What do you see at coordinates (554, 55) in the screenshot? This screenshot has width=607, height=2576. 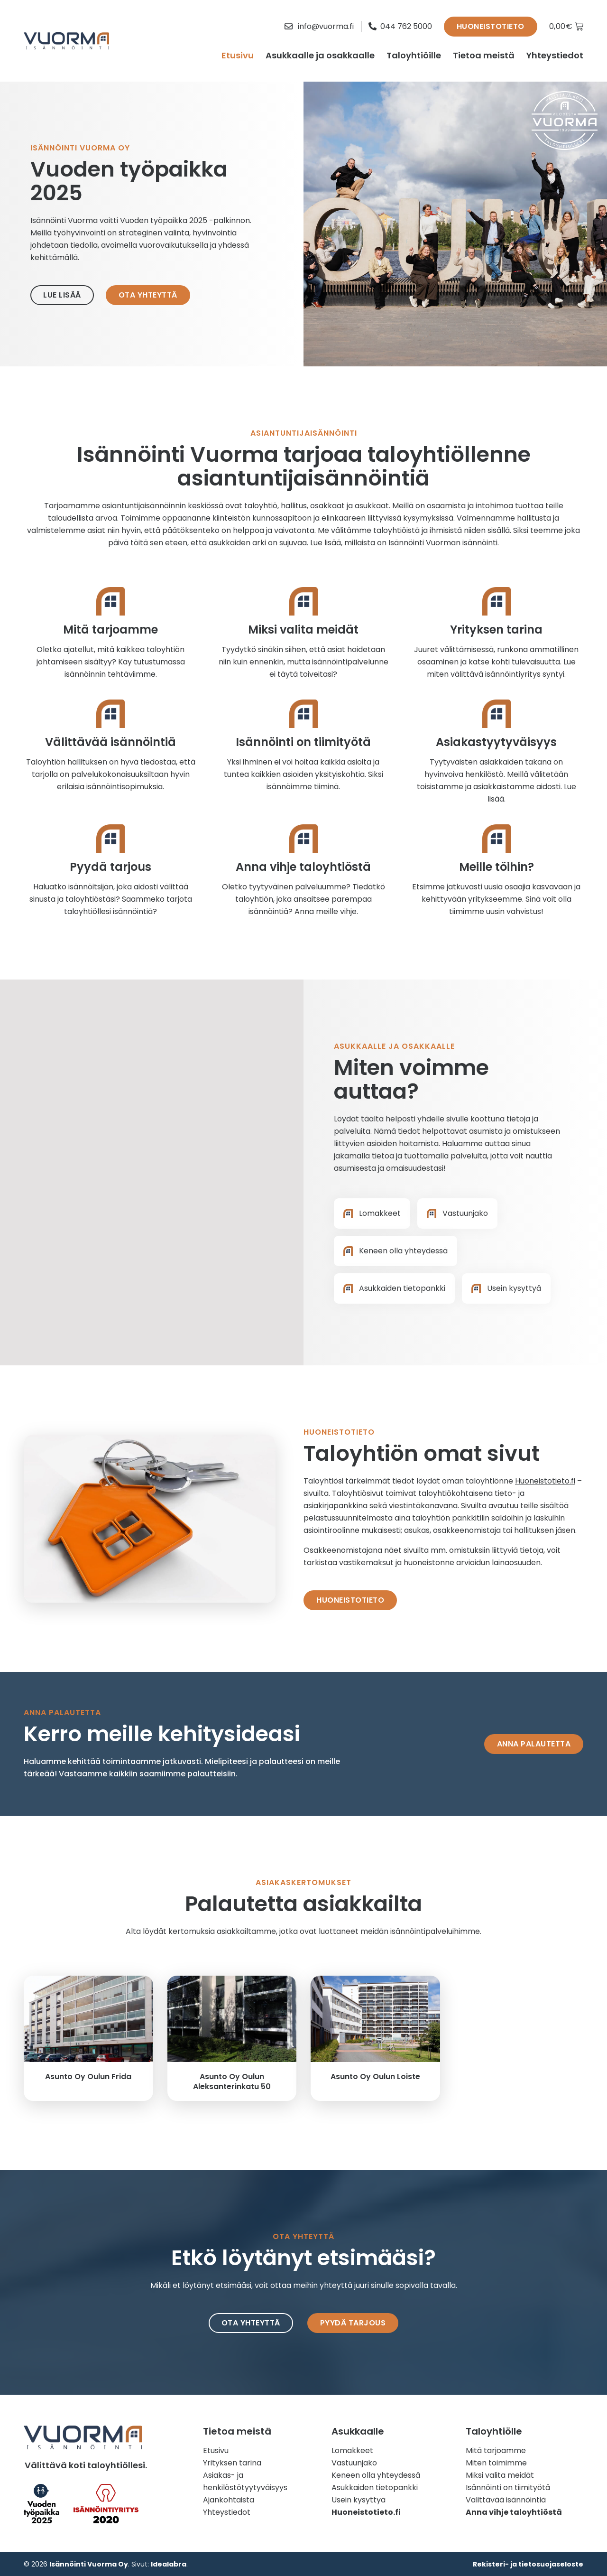 I see `Yhteystiedot` at bounding box center [554, 55].